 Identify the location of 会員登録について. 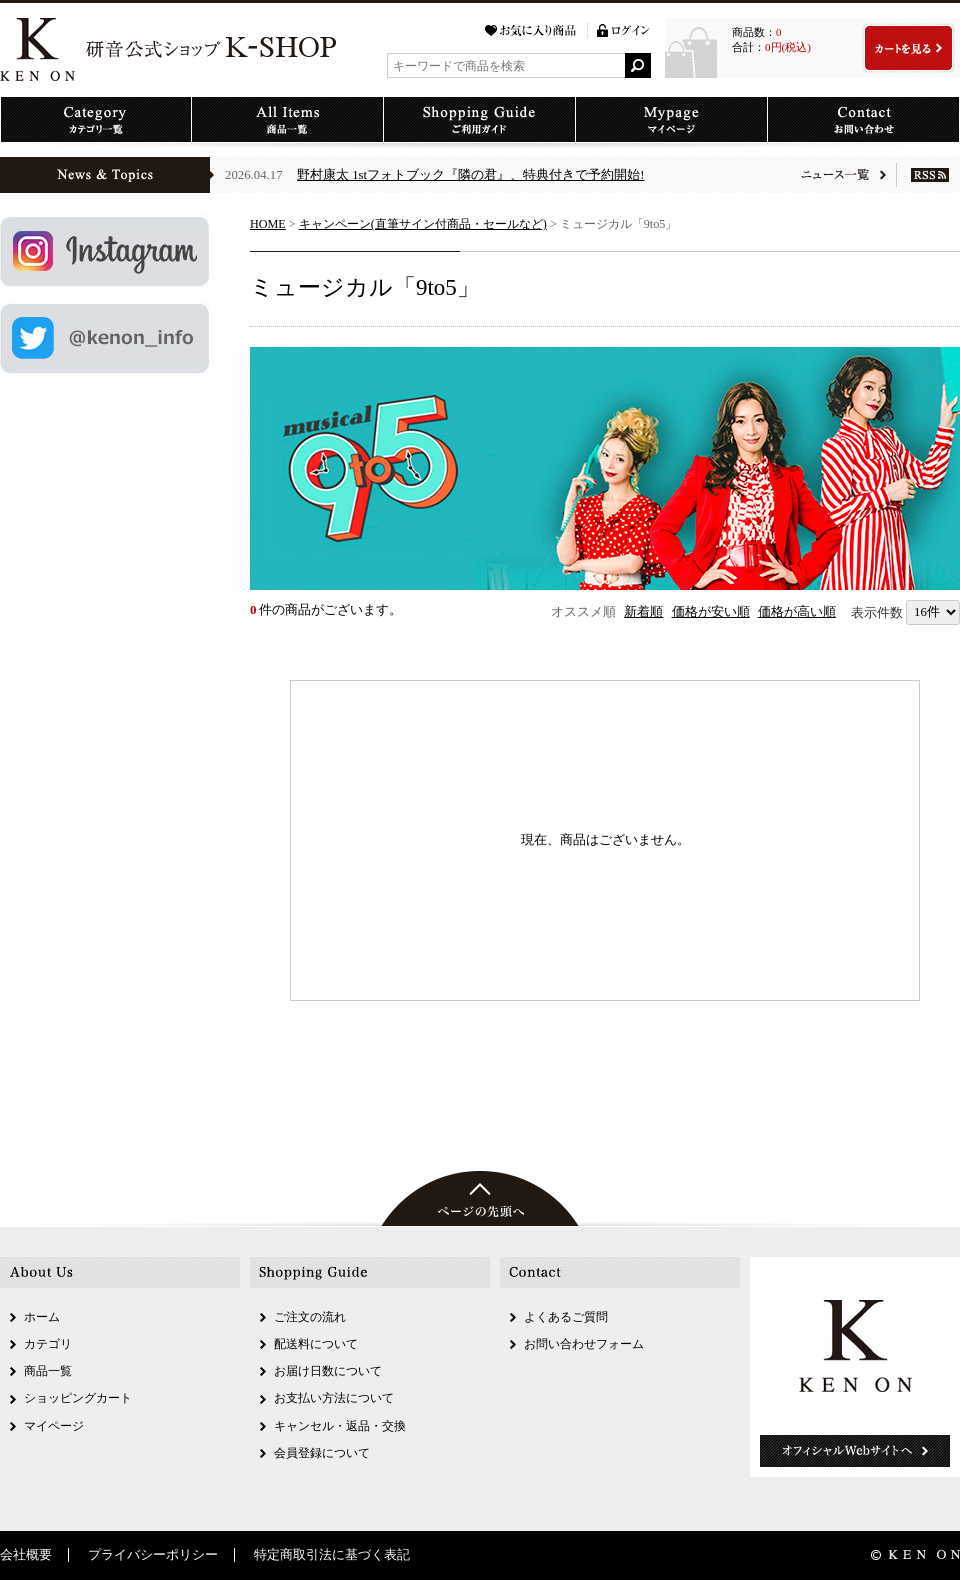
(322, 1453).